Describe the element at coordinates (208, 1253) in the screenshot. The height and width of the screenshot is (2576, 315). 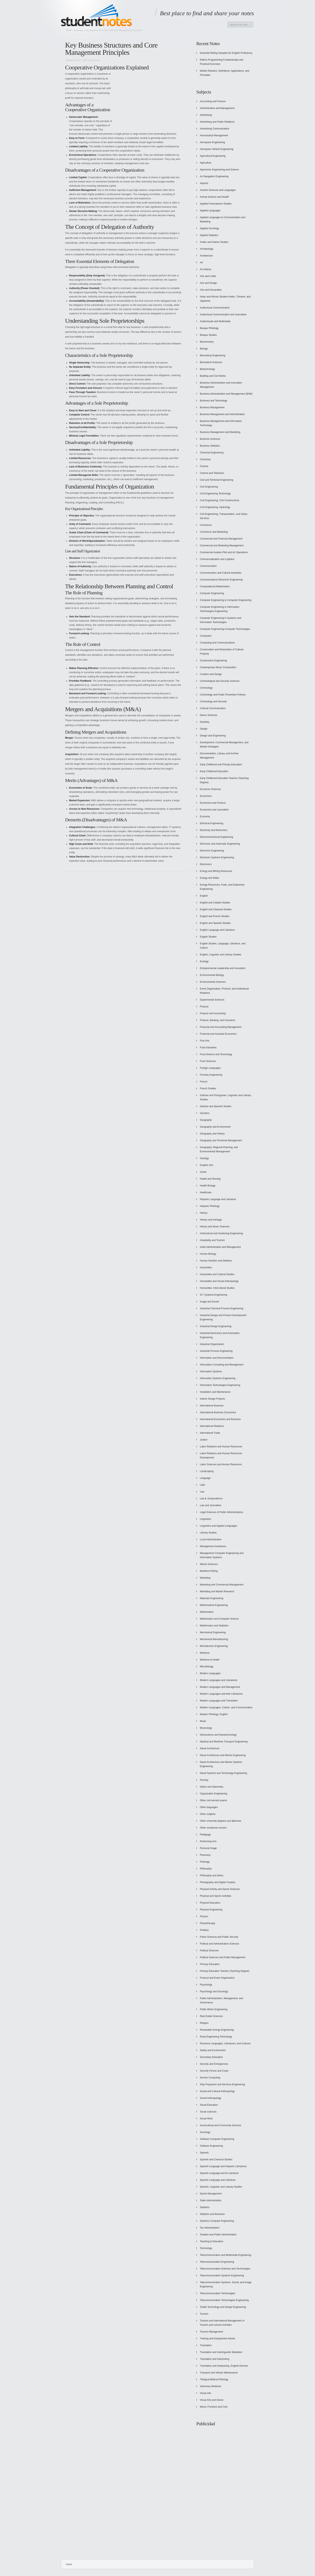
I see `Human Biology` at that location.